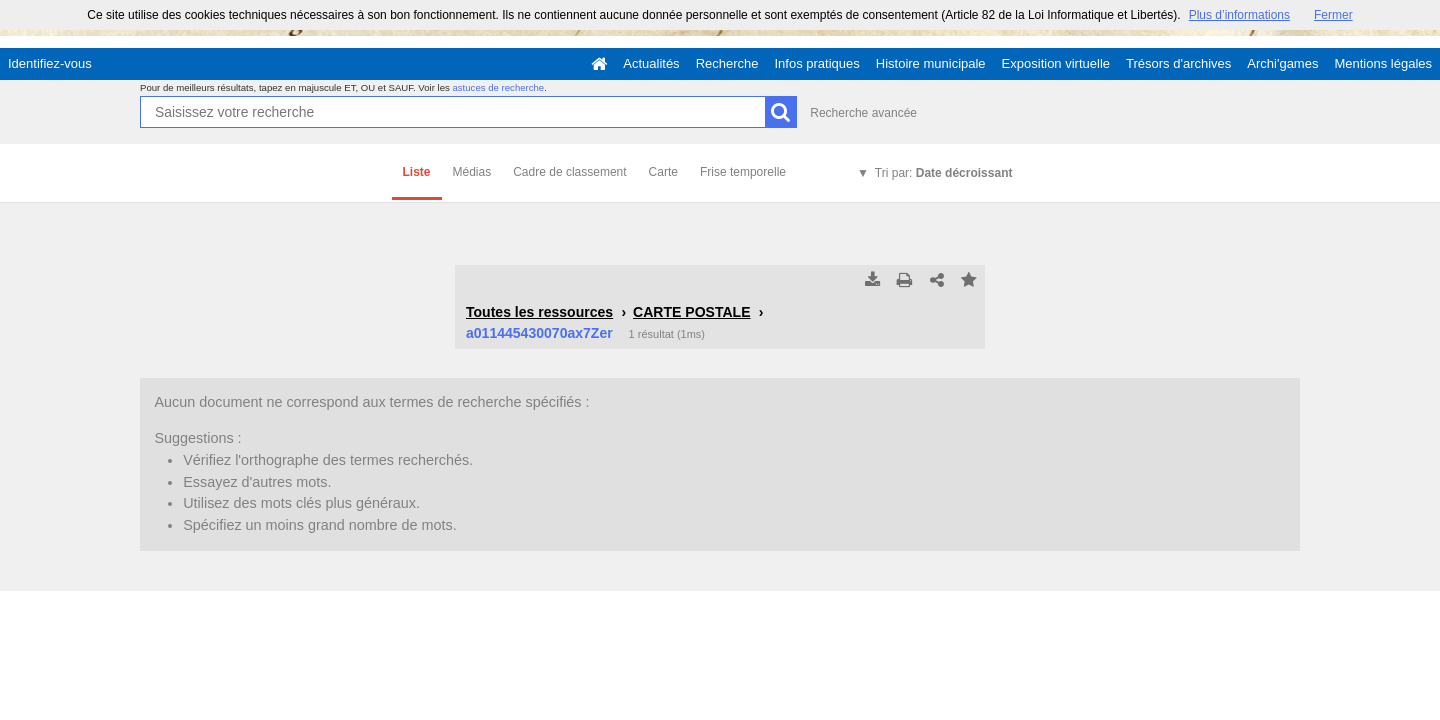  I want to click on Identifiez-vous, so click(50, 63).